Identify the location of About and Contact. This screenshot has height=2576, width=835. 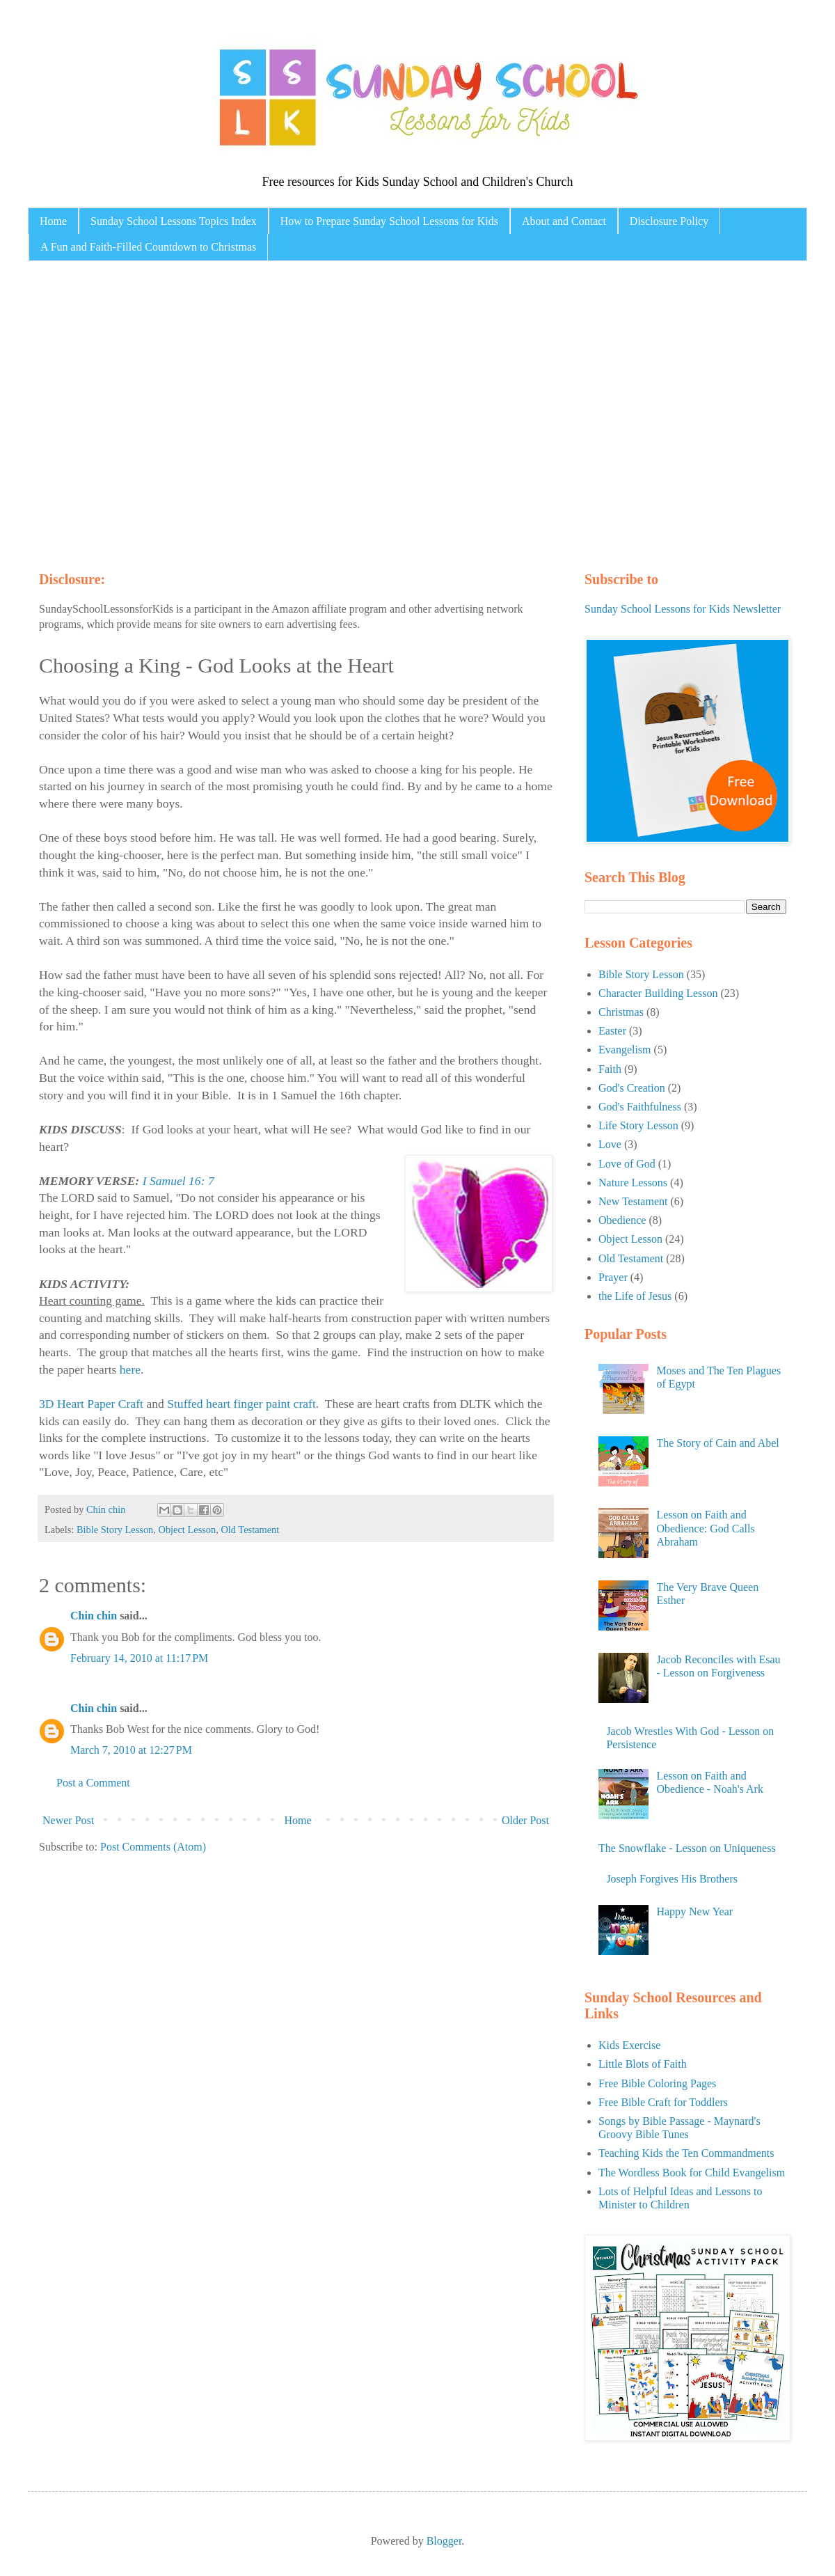
(564, 221).